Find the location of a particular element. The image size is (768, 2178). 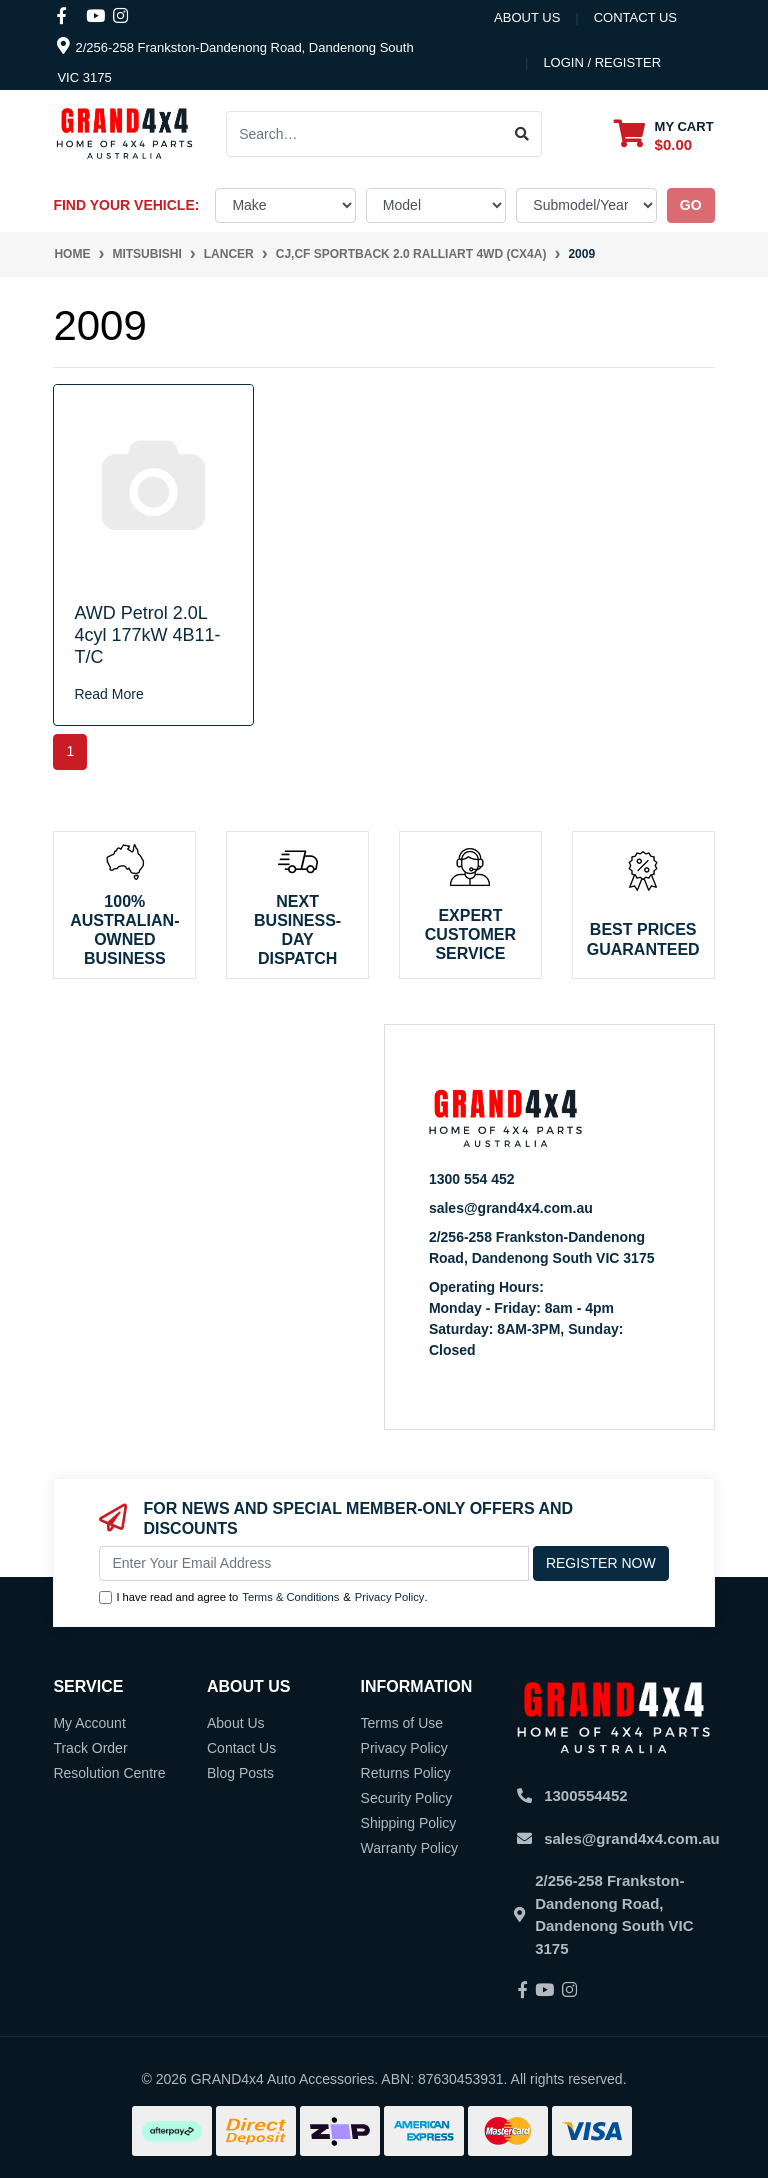

[Search site] is located at coordinates (522, 134).